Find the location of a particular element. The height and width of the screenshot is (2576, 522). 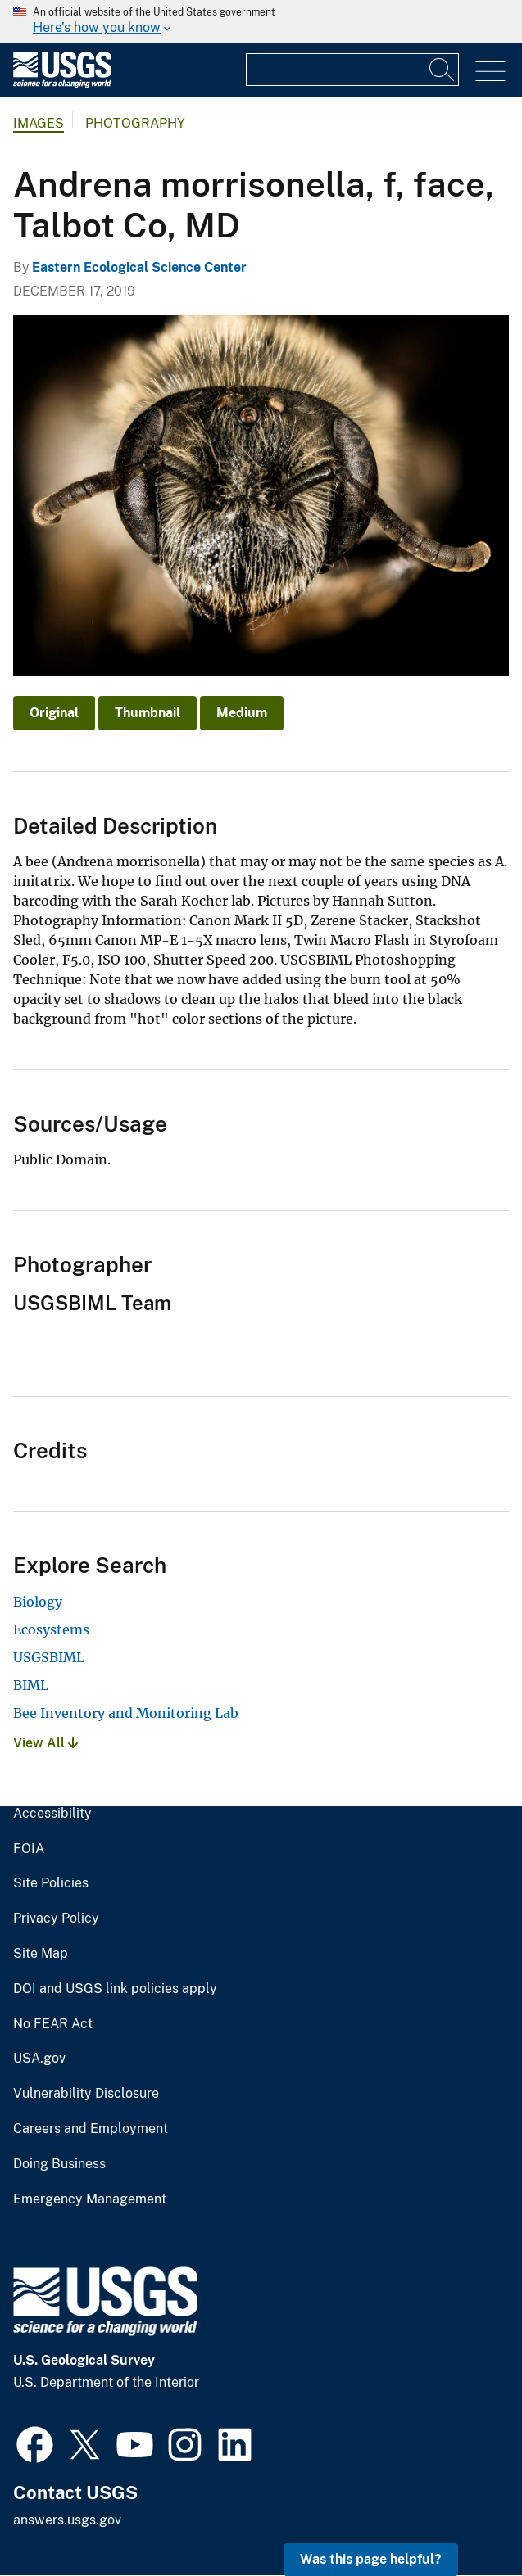

DOI and USGS link policies apply is located at coordinates (115, 1989).